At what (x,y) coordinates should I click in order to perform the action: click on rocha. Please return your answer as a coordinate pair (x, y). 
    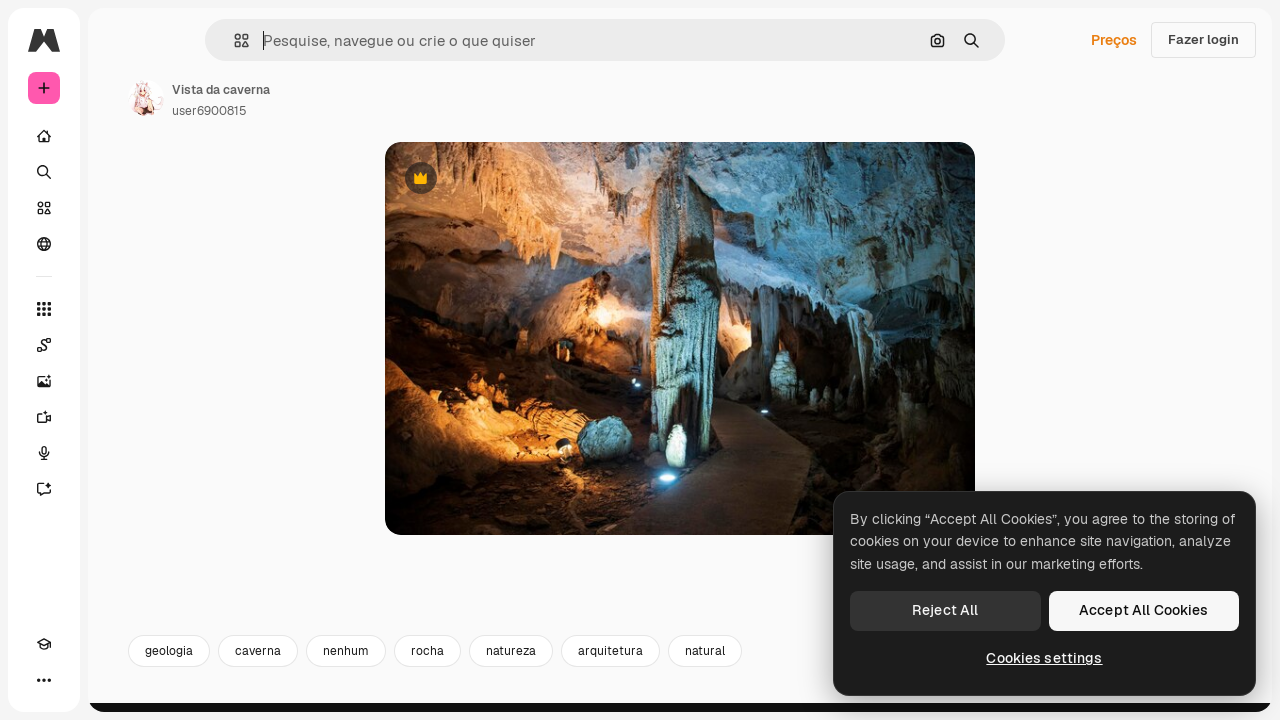
    Looking at the image, I should click on (579, 658).